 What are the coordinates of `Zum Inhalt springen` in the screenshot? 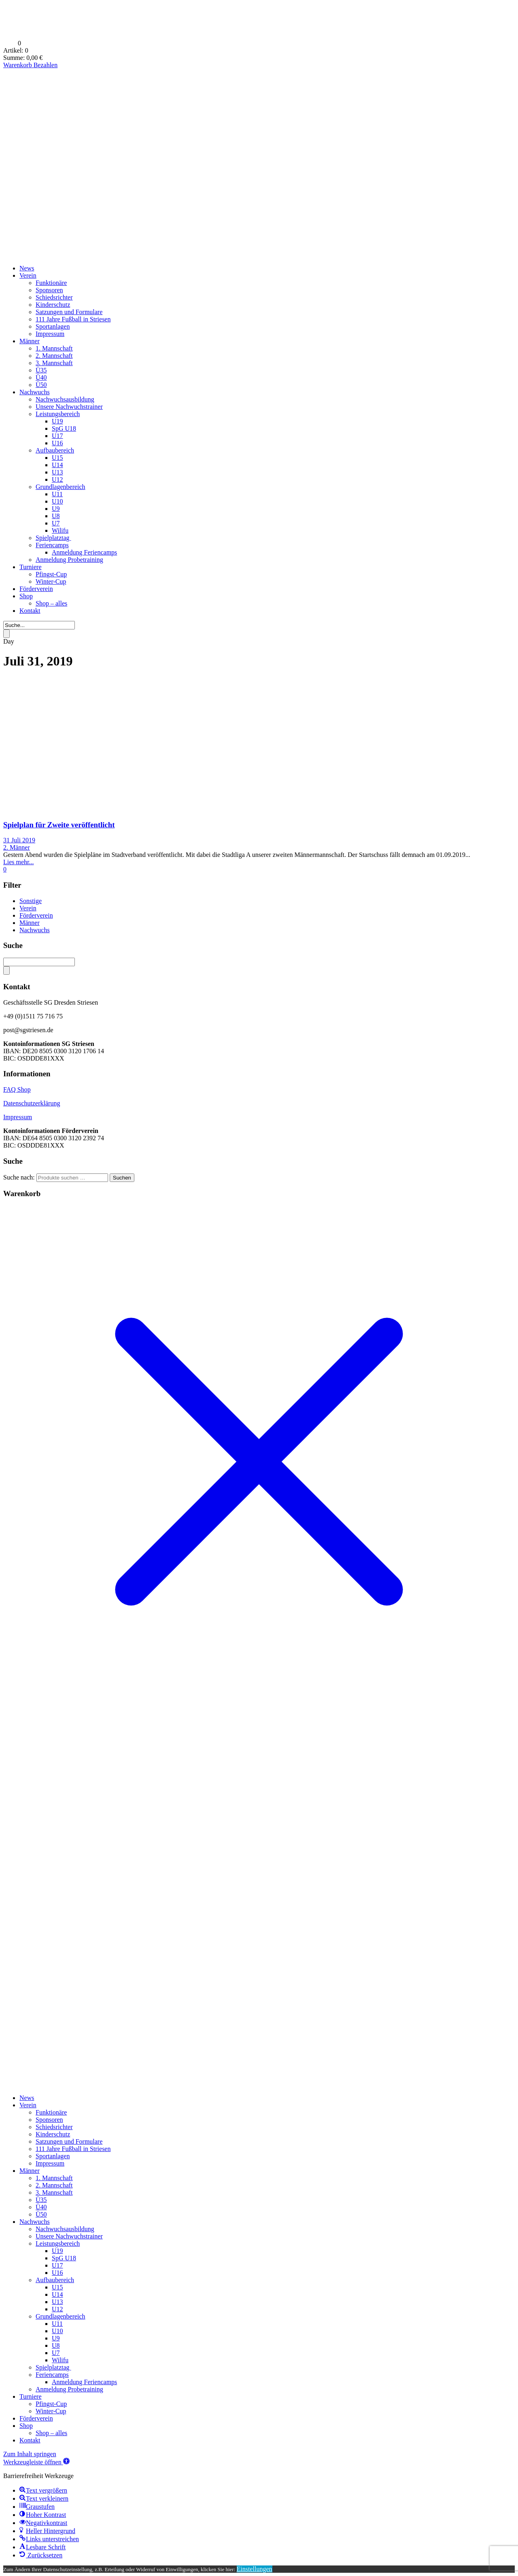 It's located at (29, 2454).